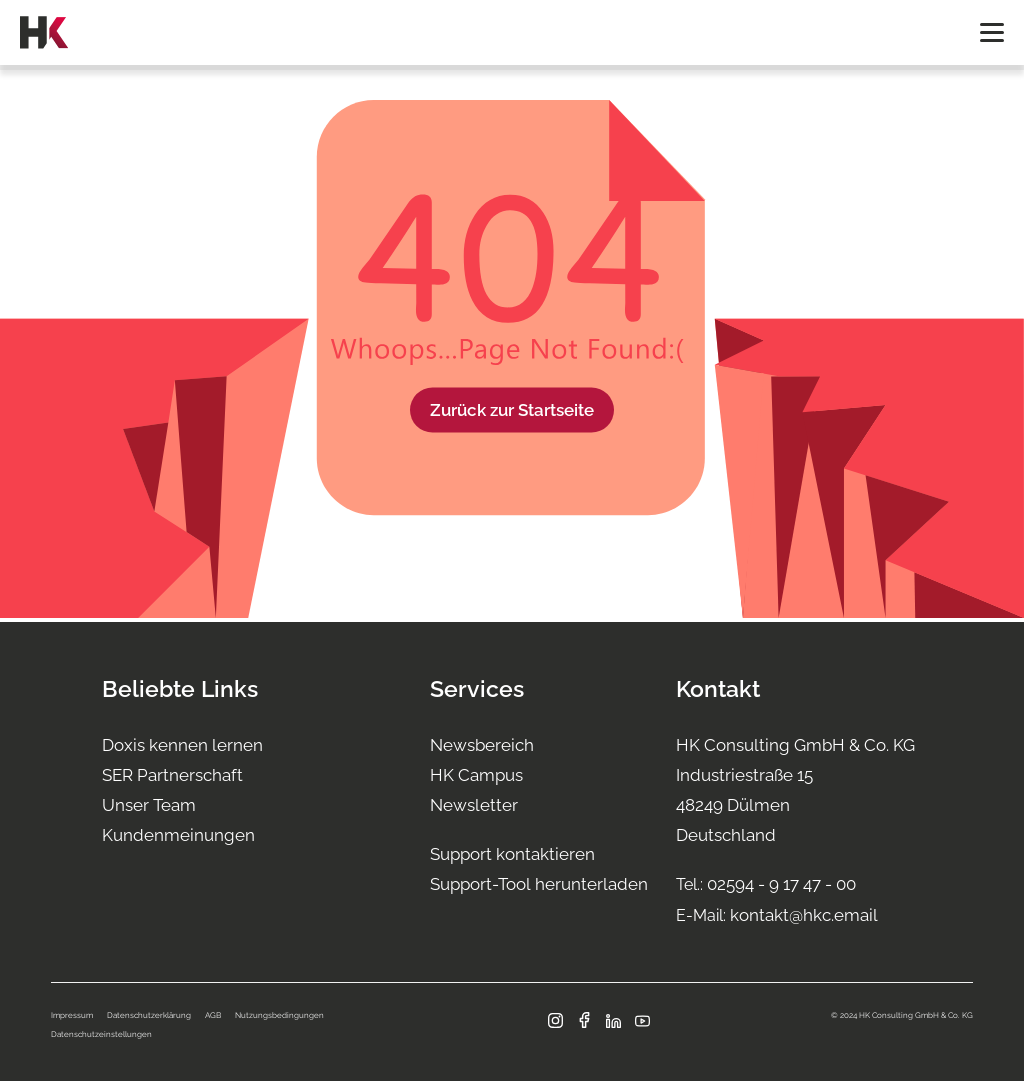 This screenshot has height=1081, width=1024. What do you see at coordinates (172, 775) in the screenshot?
I see `SER Partnerschaft` at bounding box center [172, 775].